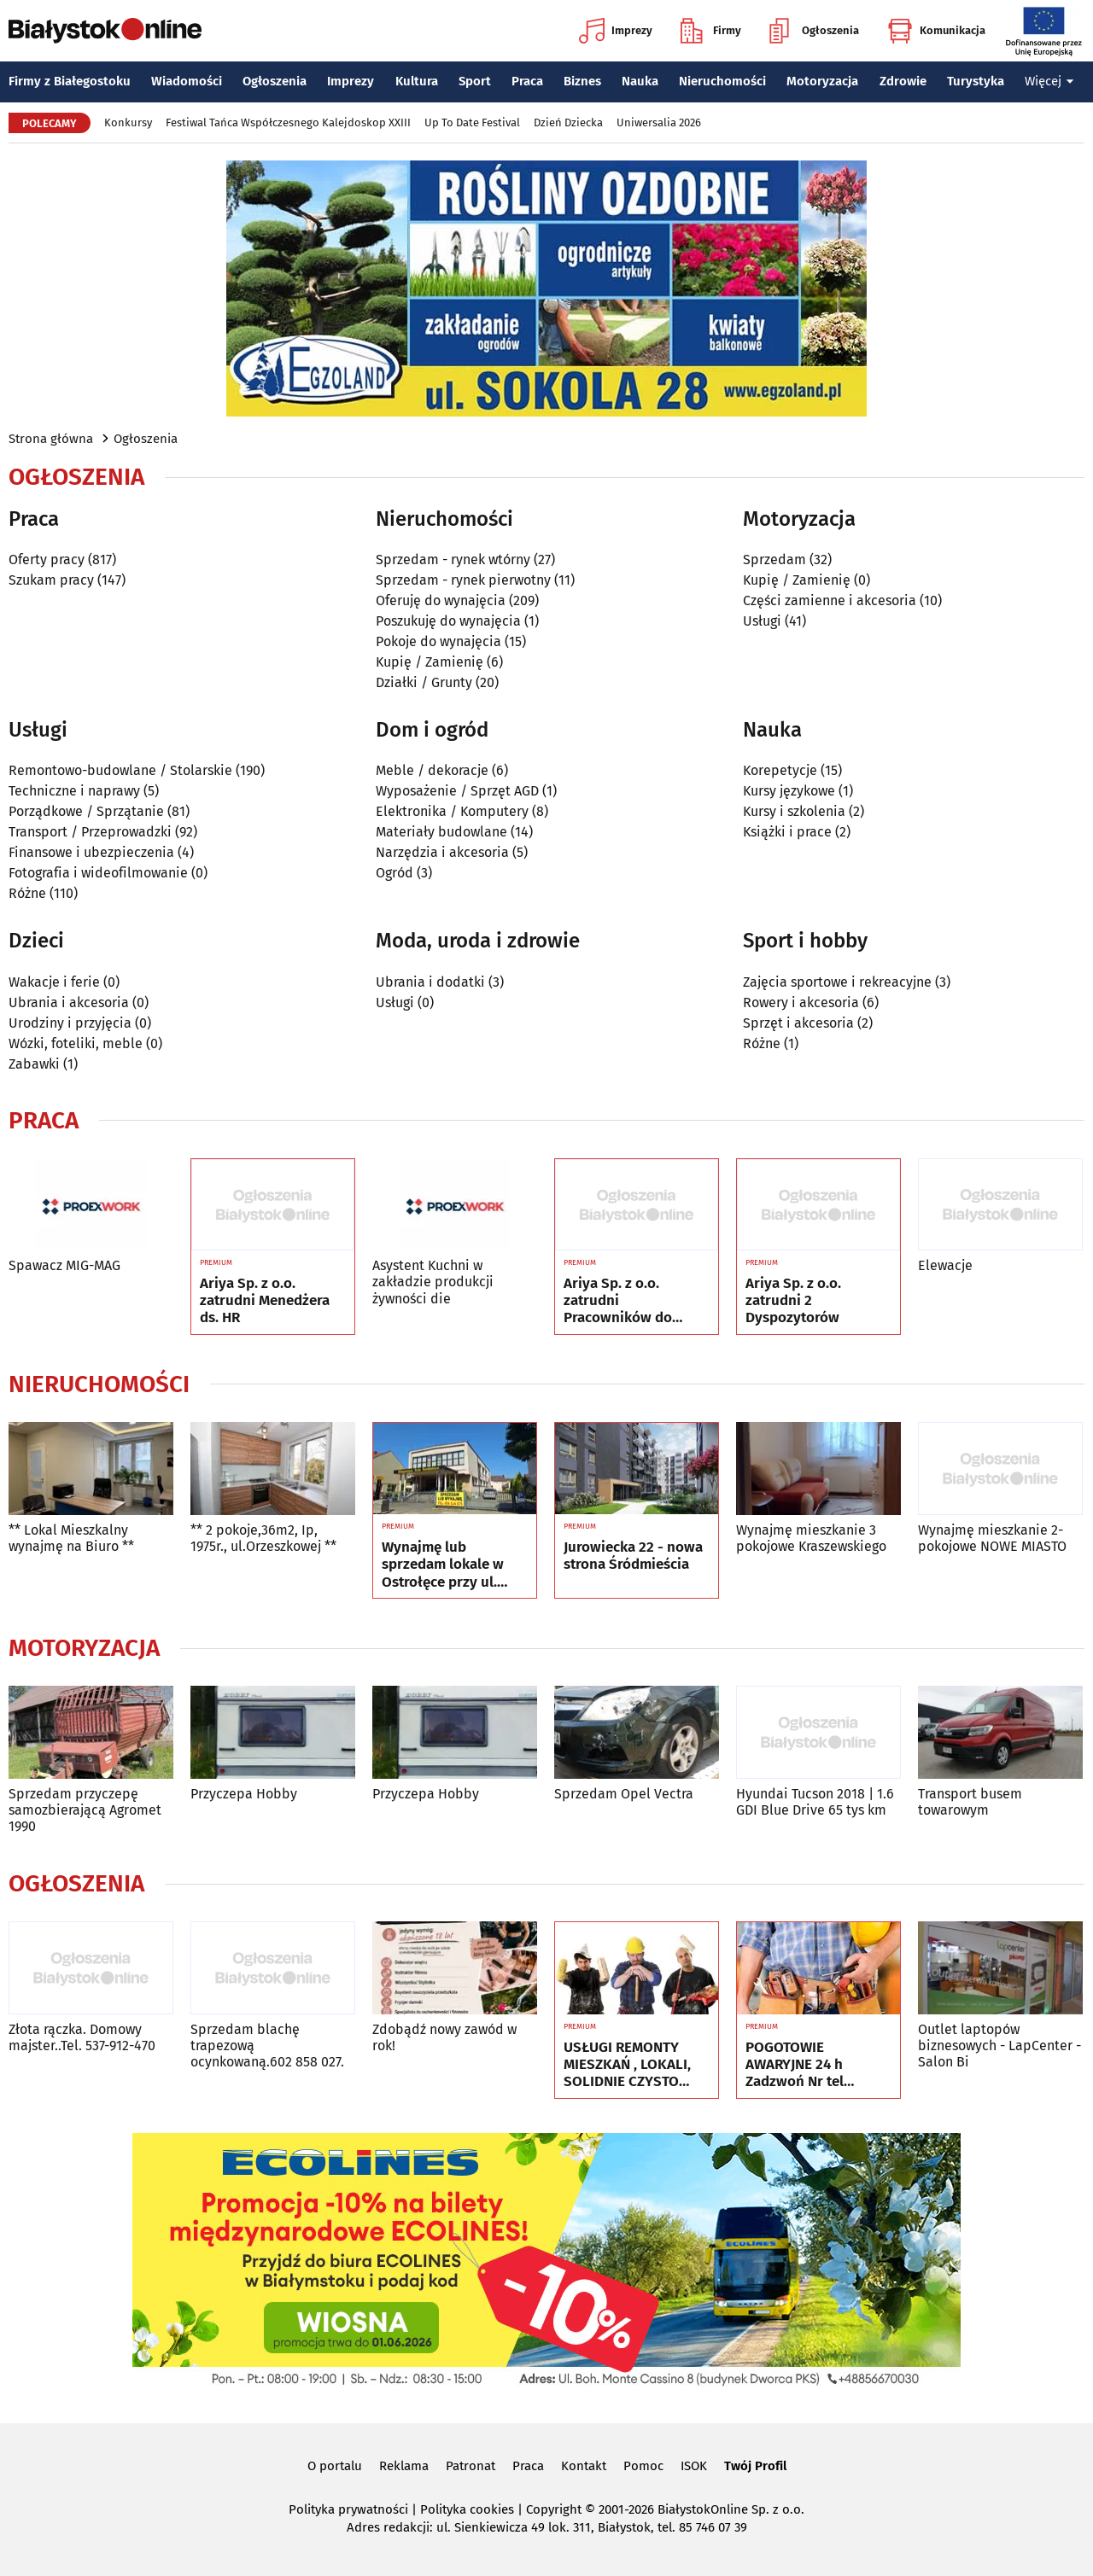 This screenshot has width=1093, height=2576. What do you see at coordinates (71, 1538) in the screenshot?
I see `** Lokal Mieszkalny wynajmę na Biuro **` at bounding box center [71, 1538].